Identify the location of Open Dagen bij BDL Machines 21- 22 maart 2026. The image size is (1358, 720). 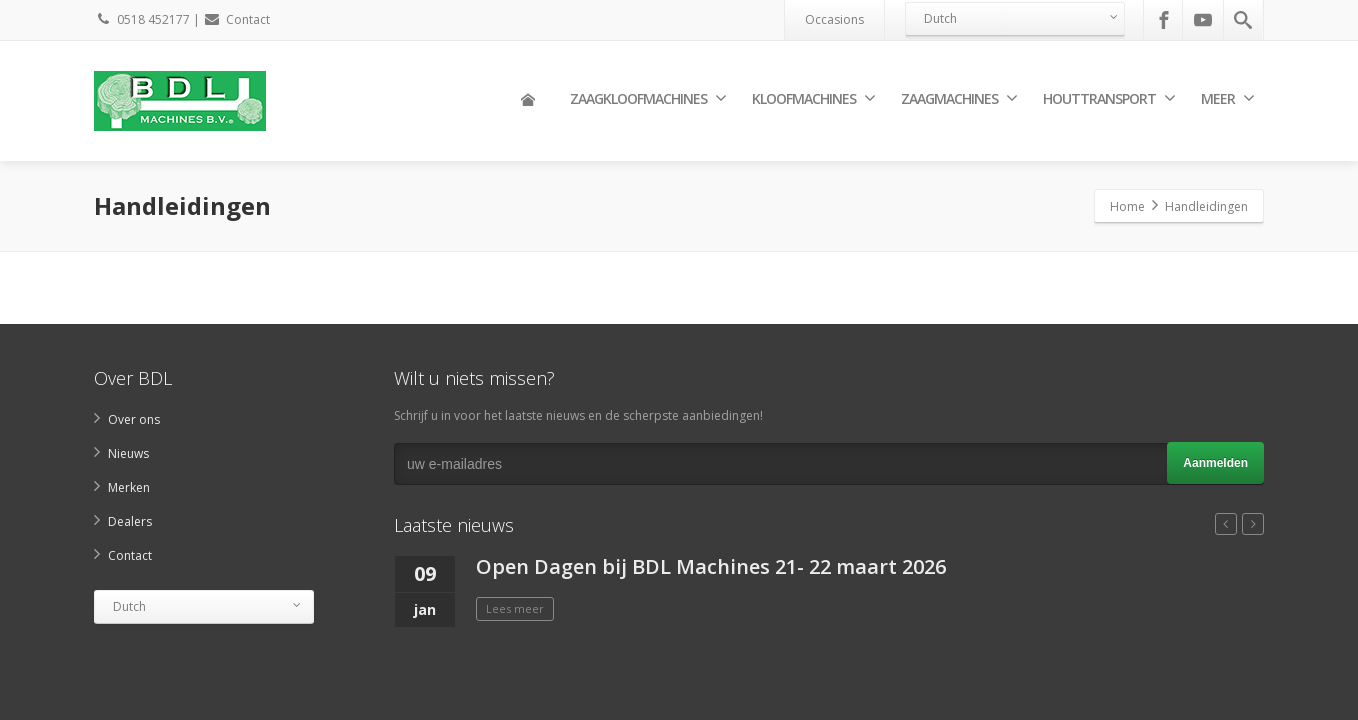
(711, 566).